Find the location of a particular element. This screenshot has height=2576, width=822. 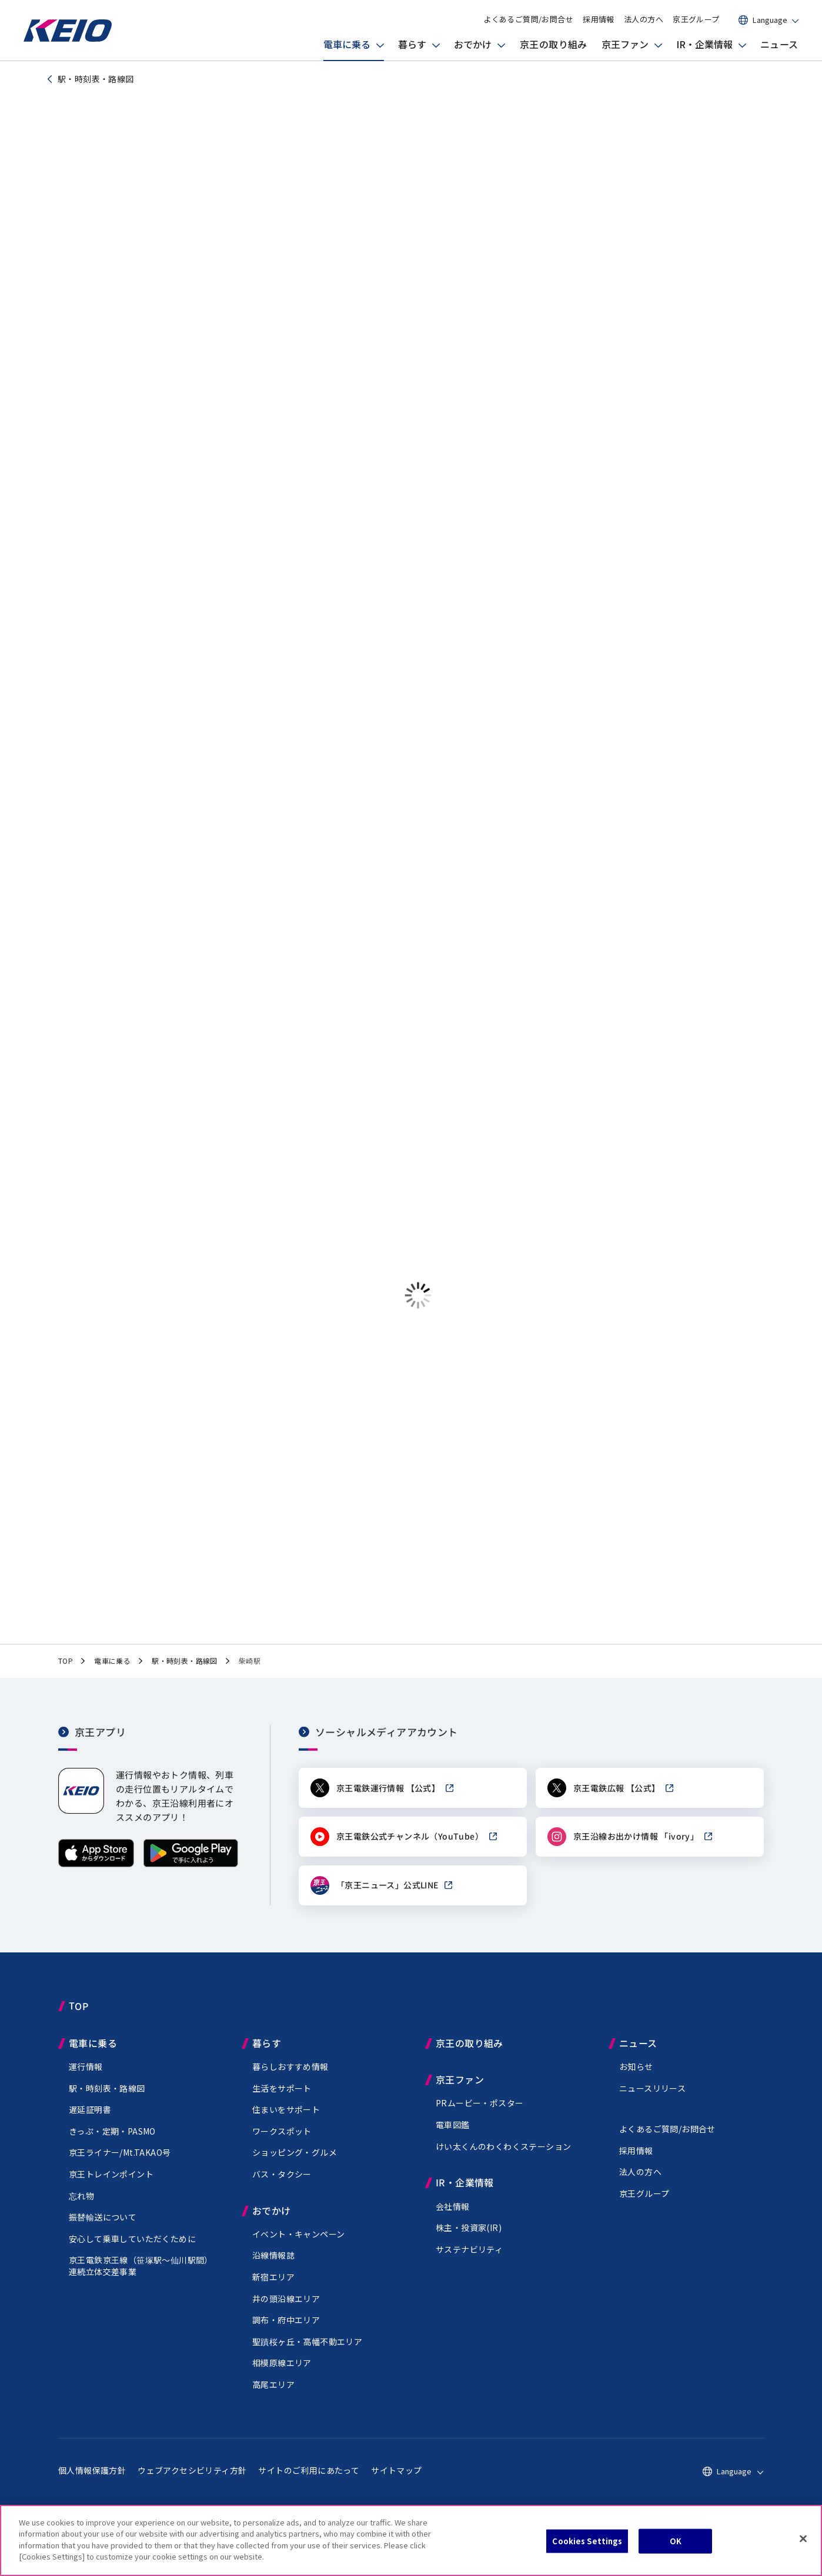

ニュース is located at coordinates (779, 44).